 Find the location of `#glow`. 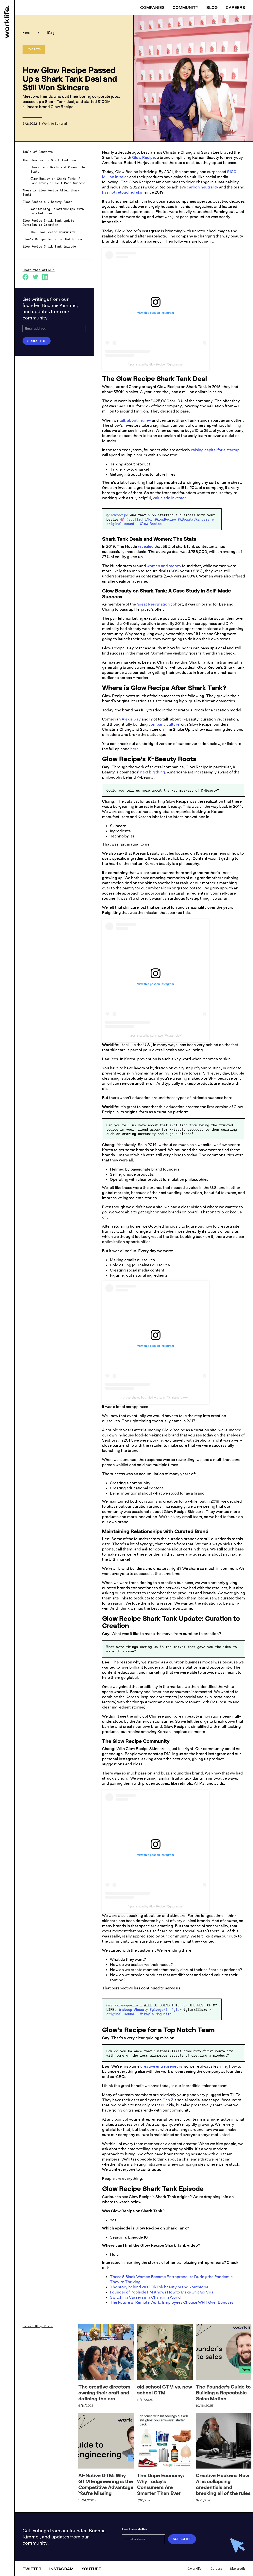

#glow is located at coordinates (176, 2009).